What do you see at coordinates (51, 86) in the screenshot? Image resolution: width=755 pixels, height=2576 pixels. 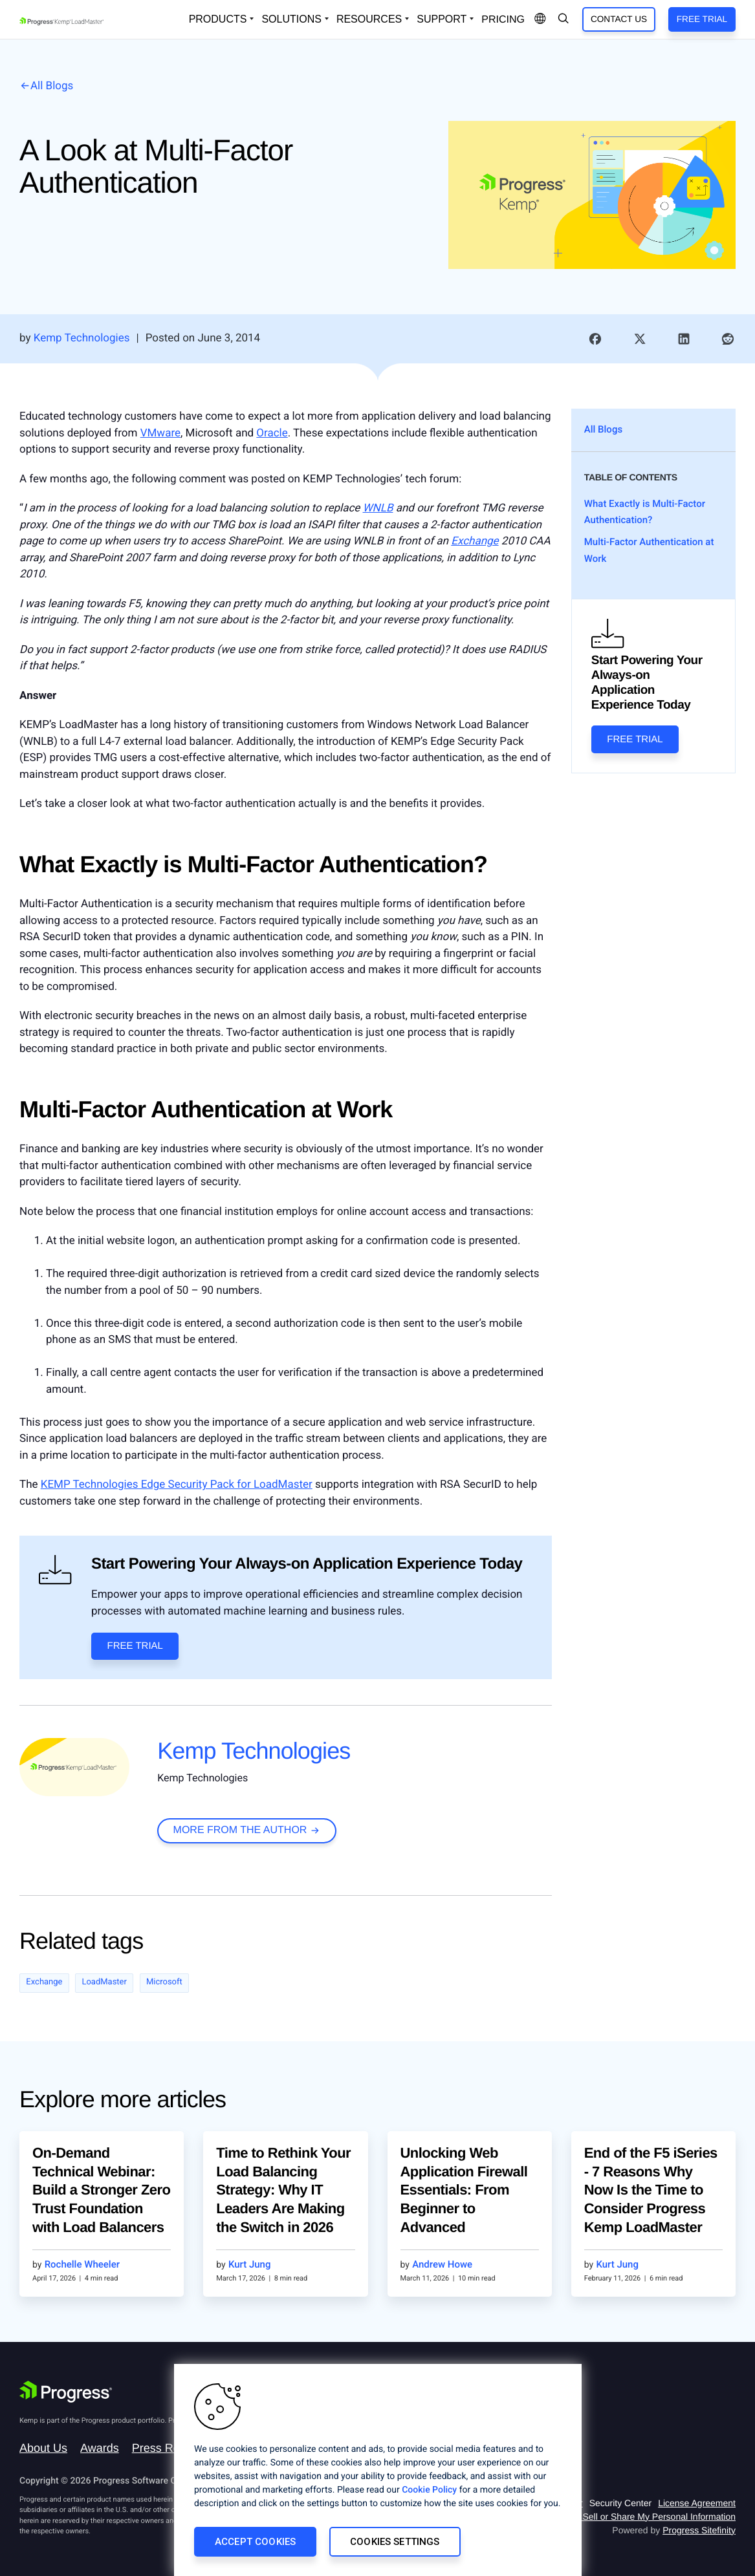 I see `All Blogs` at bounding box center [51, 86].